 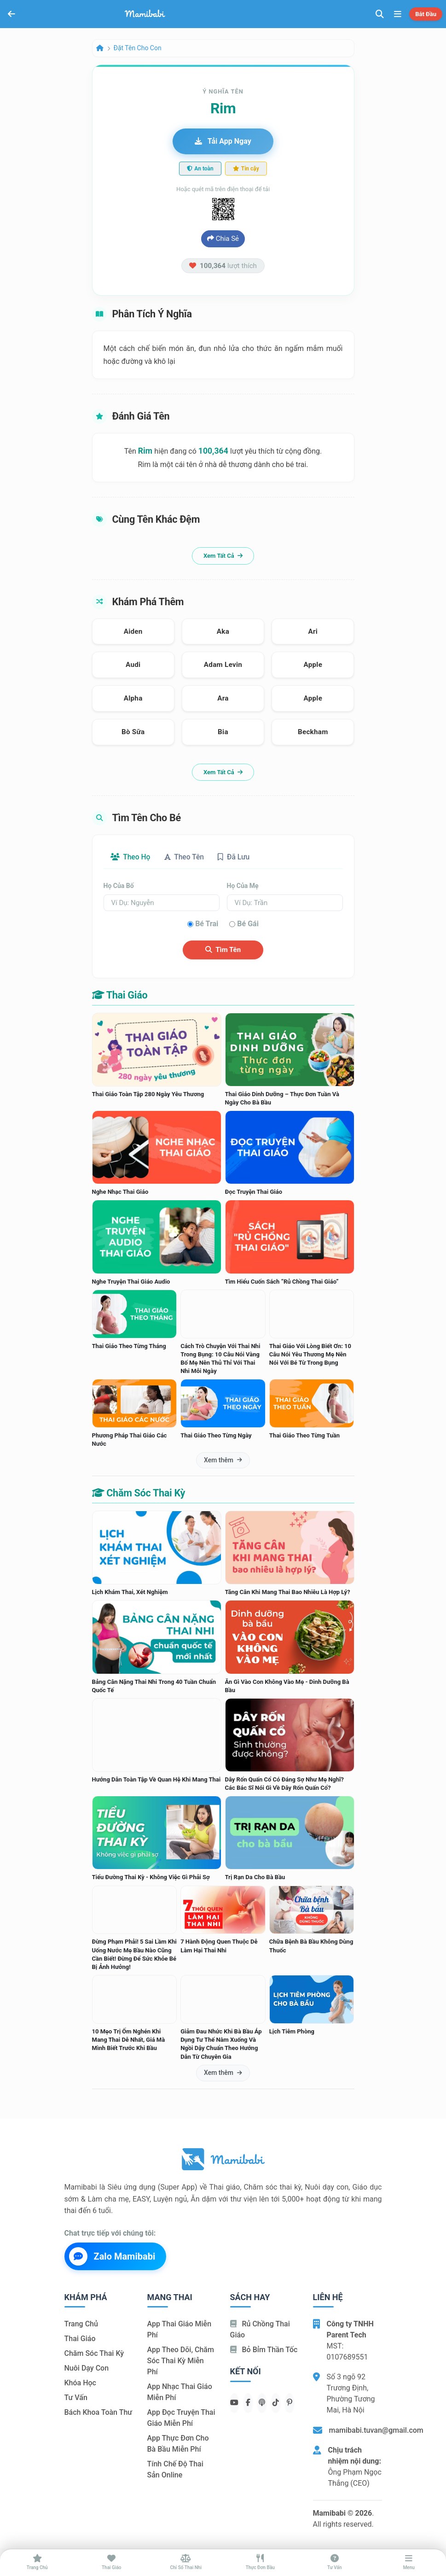 What do you see at coordinates (248, 924) in the screenshot?
I see `Bé gái` at bounding box center [248, 924].